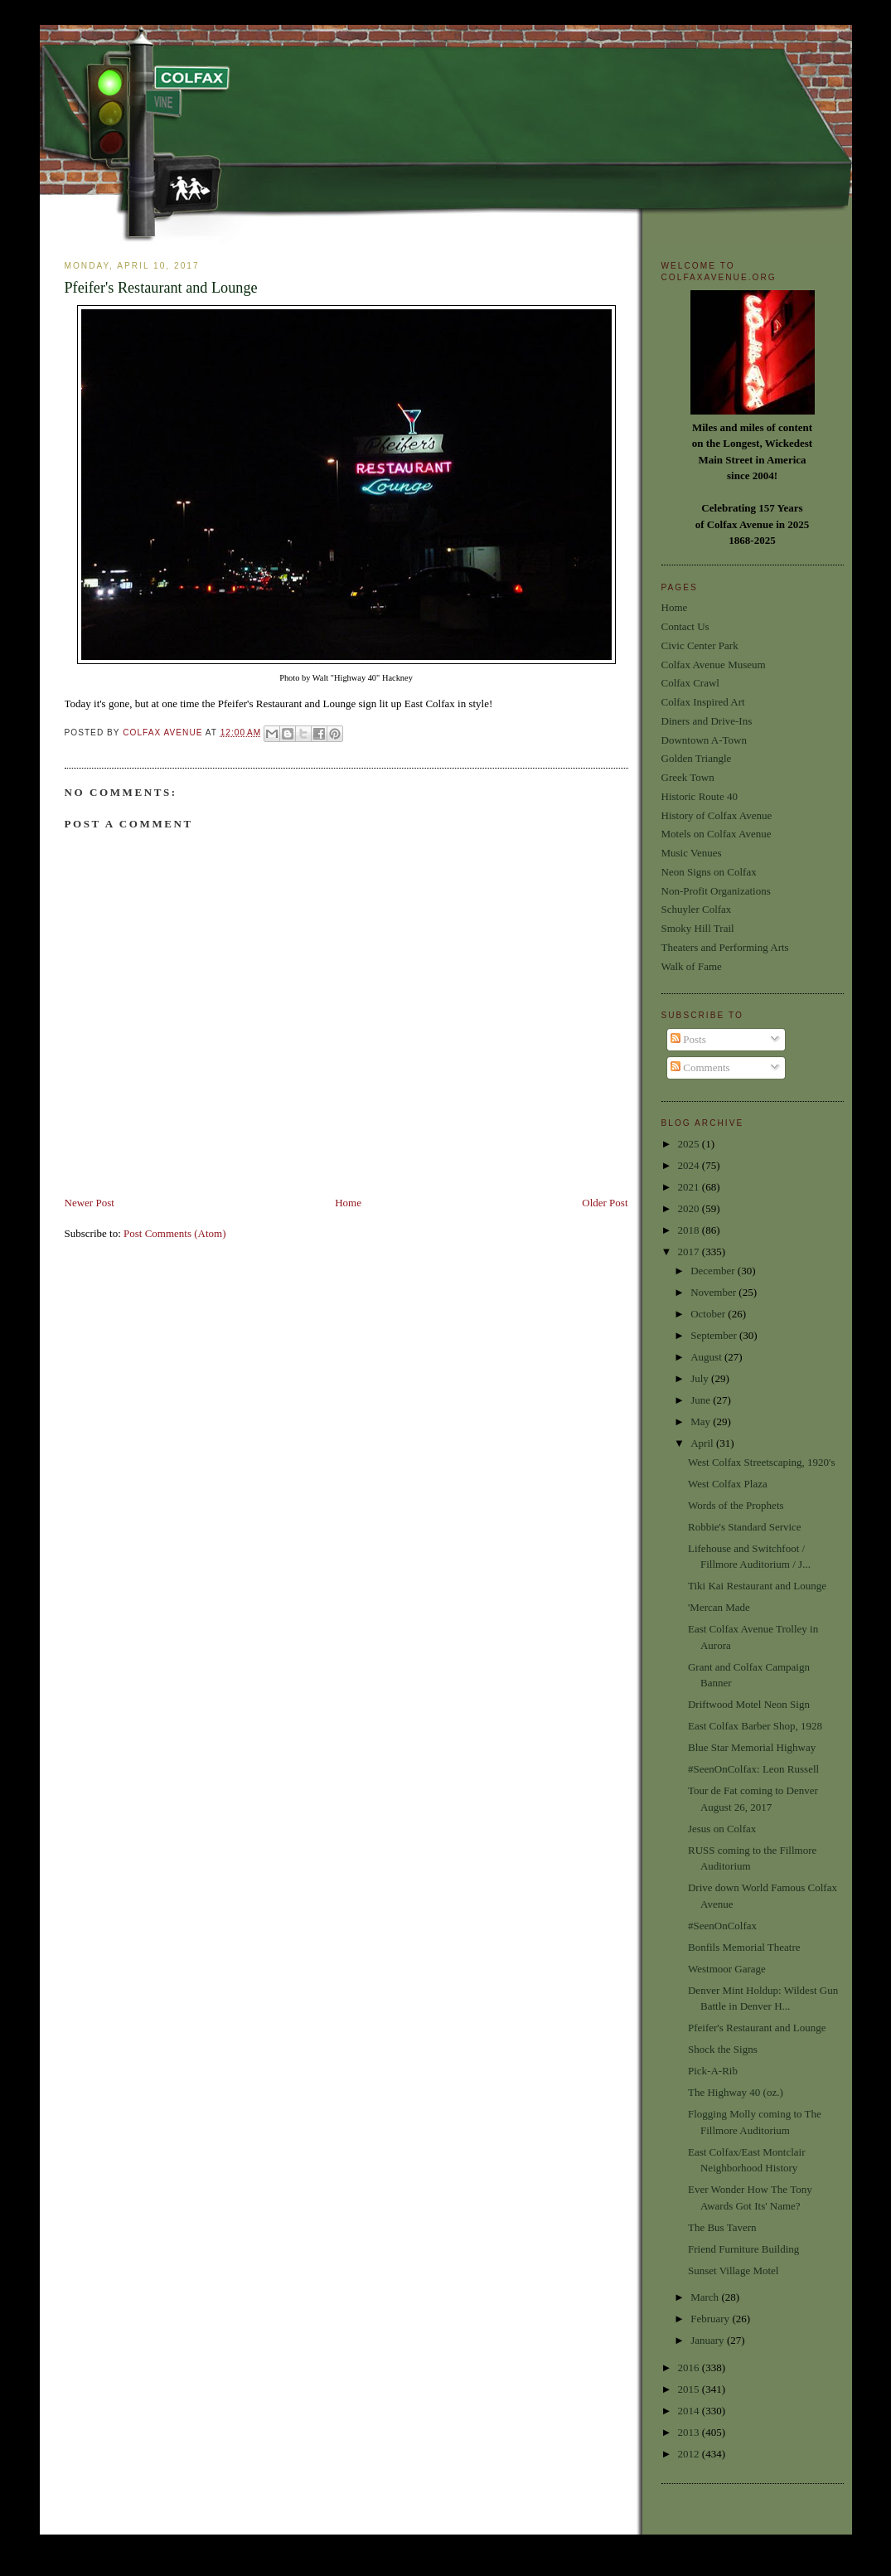 The image size is (891, 2576). I want to click on 2021, so click(690, 1187).